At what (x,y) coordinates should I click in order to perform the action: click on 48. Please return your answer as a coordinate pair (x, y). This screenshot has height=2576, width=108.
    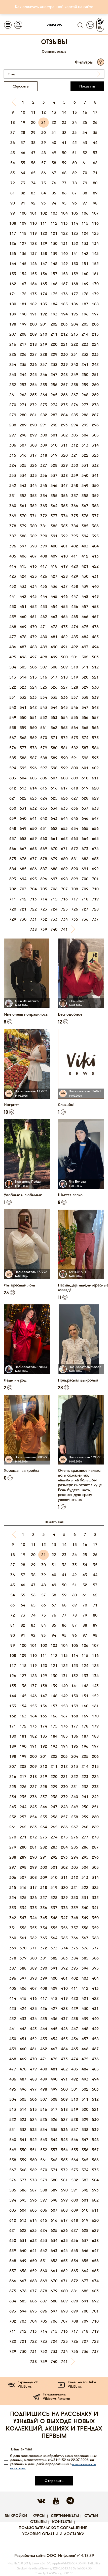
    Looking at the image, I should click on (43, 152).